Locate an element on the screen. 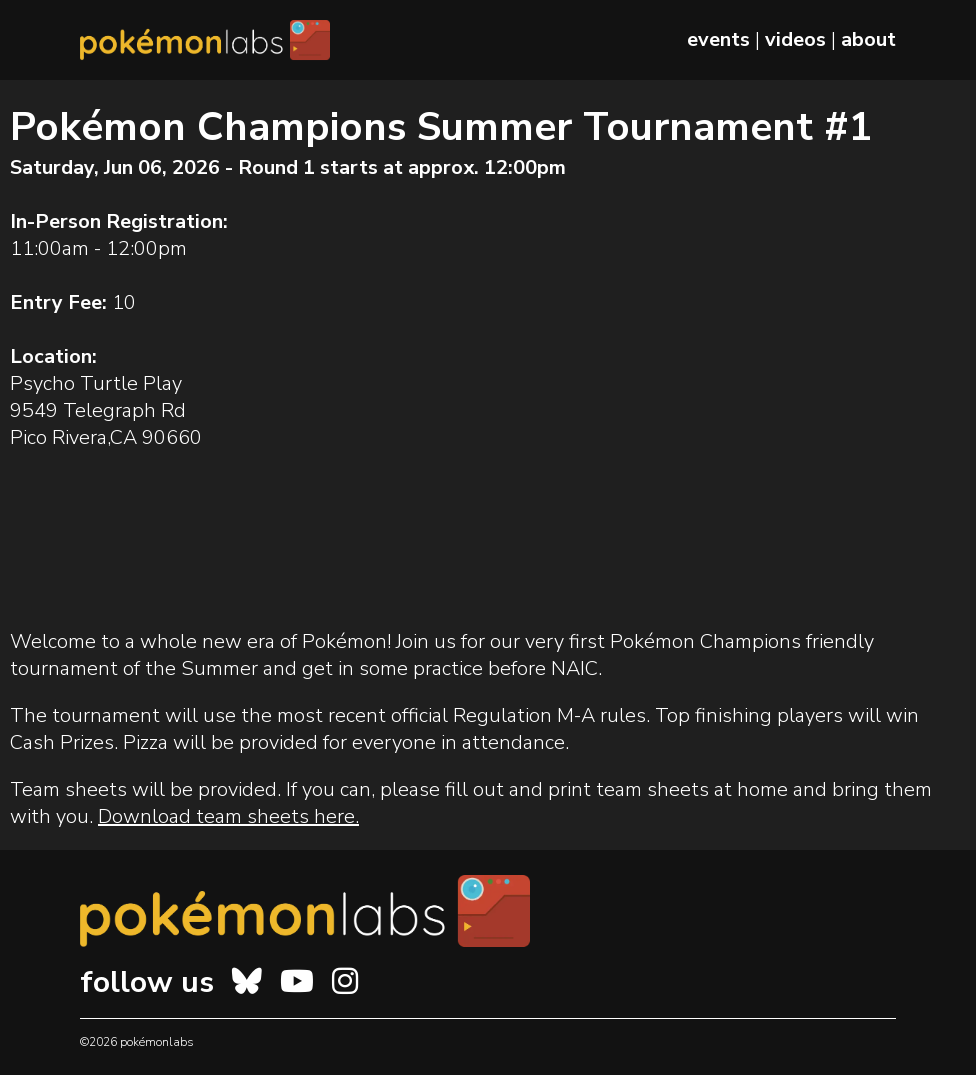  about is located at coordinates (868, 39).